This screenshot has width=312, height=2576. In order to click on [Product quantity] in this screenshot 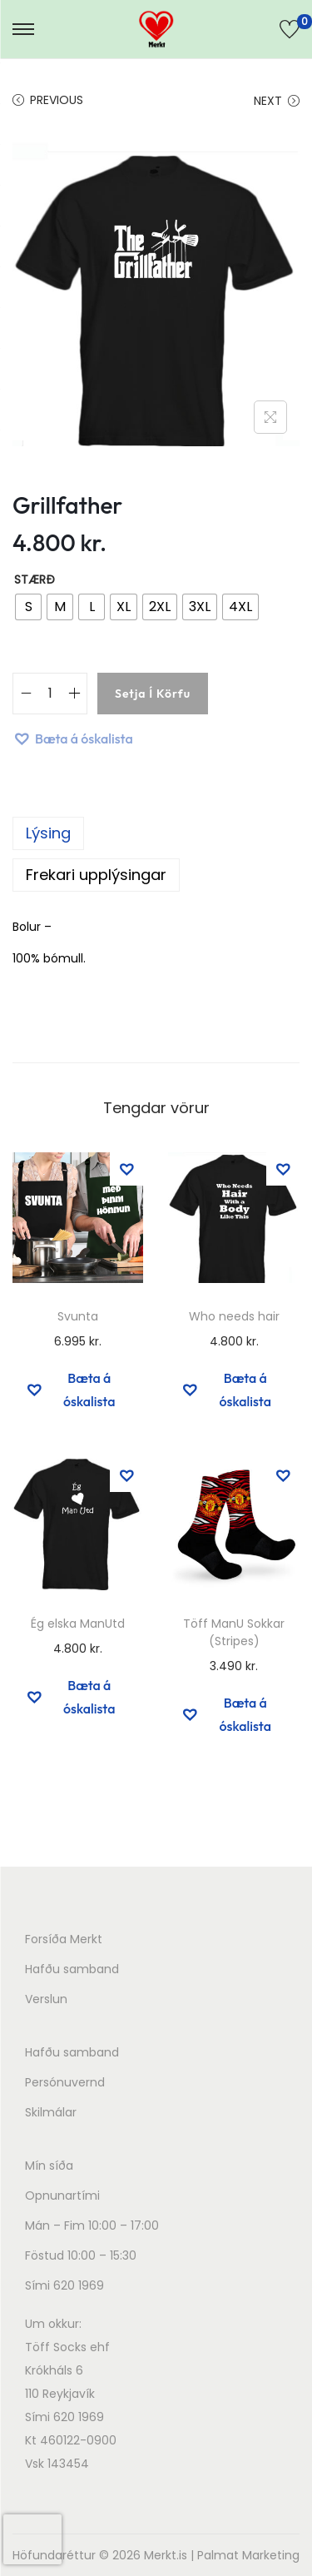, I will do `click(50, 693)`.